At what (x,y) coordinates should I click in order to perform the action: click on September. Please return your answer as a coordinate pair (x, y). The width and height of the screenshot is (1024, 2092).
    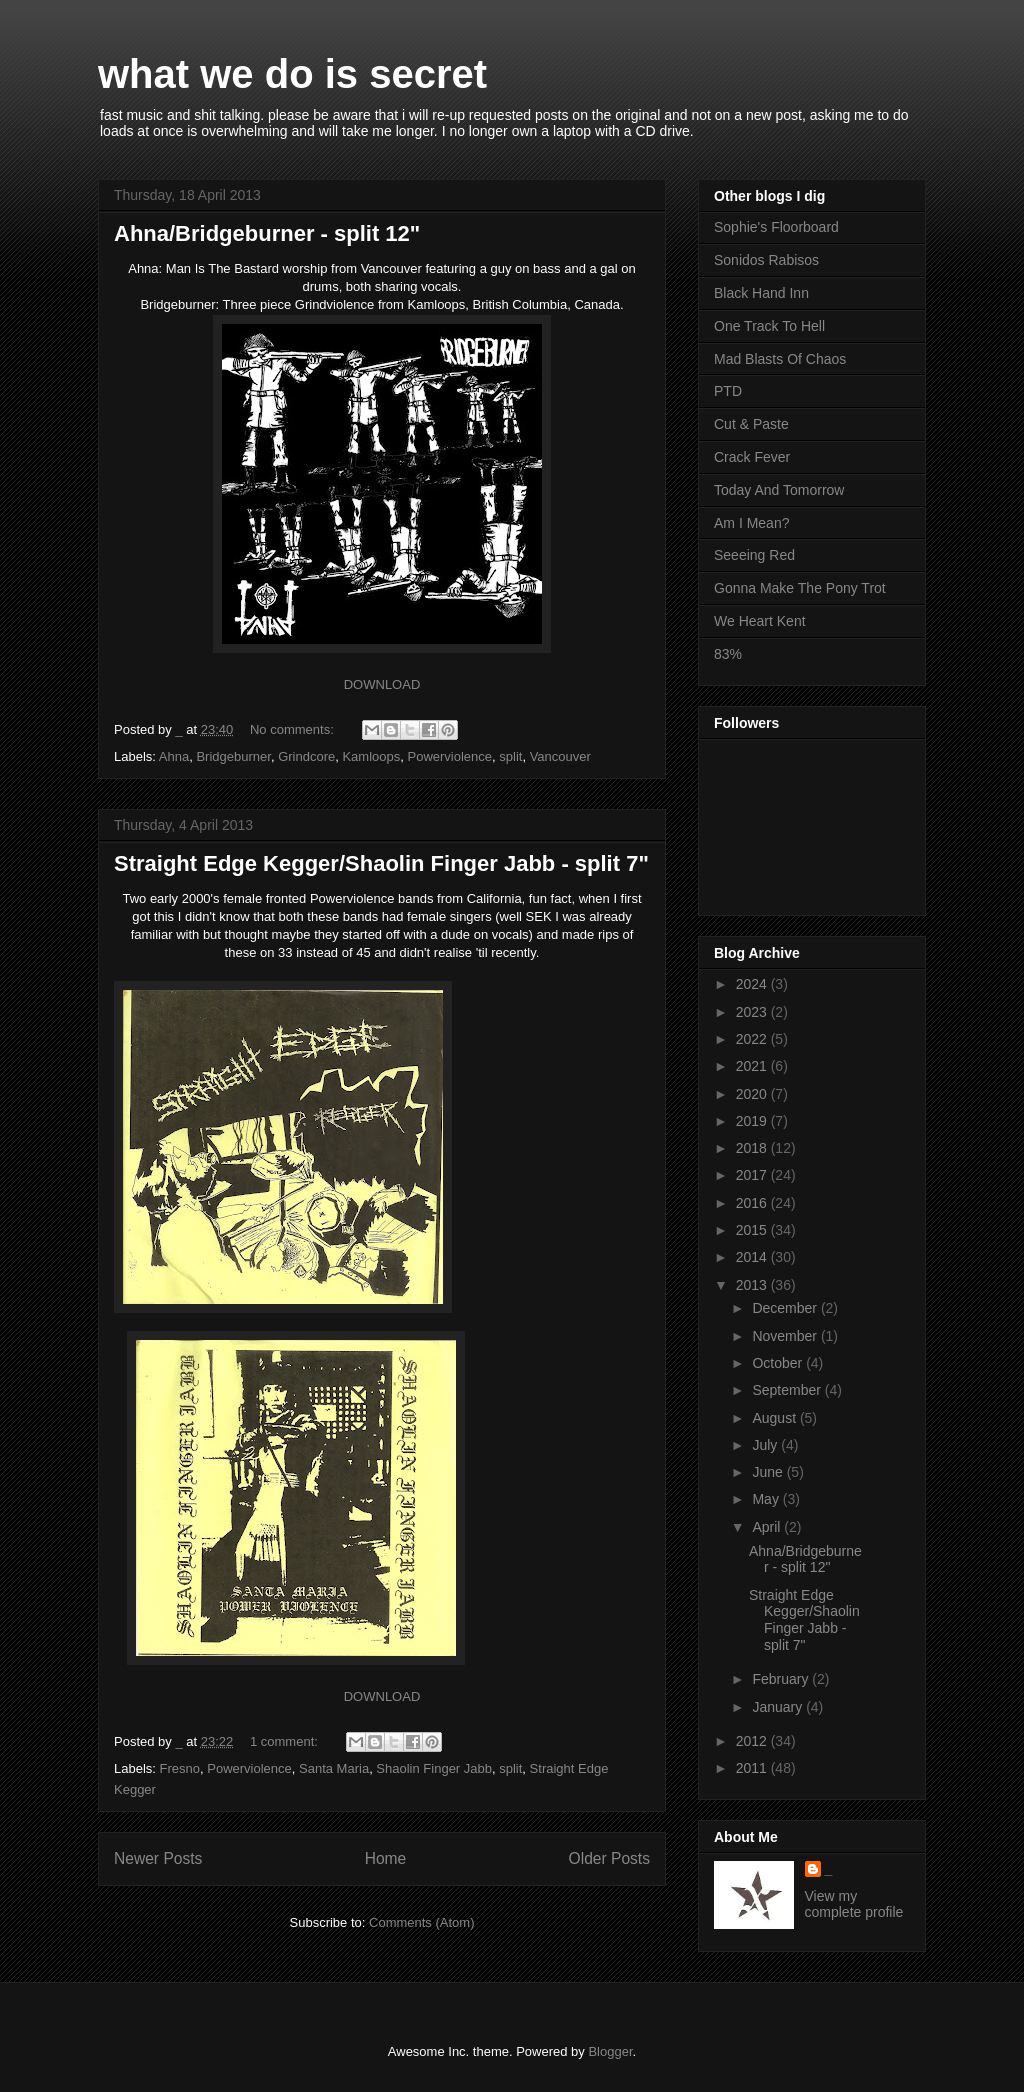
    Looking at the image, I should click on (788, 1390).